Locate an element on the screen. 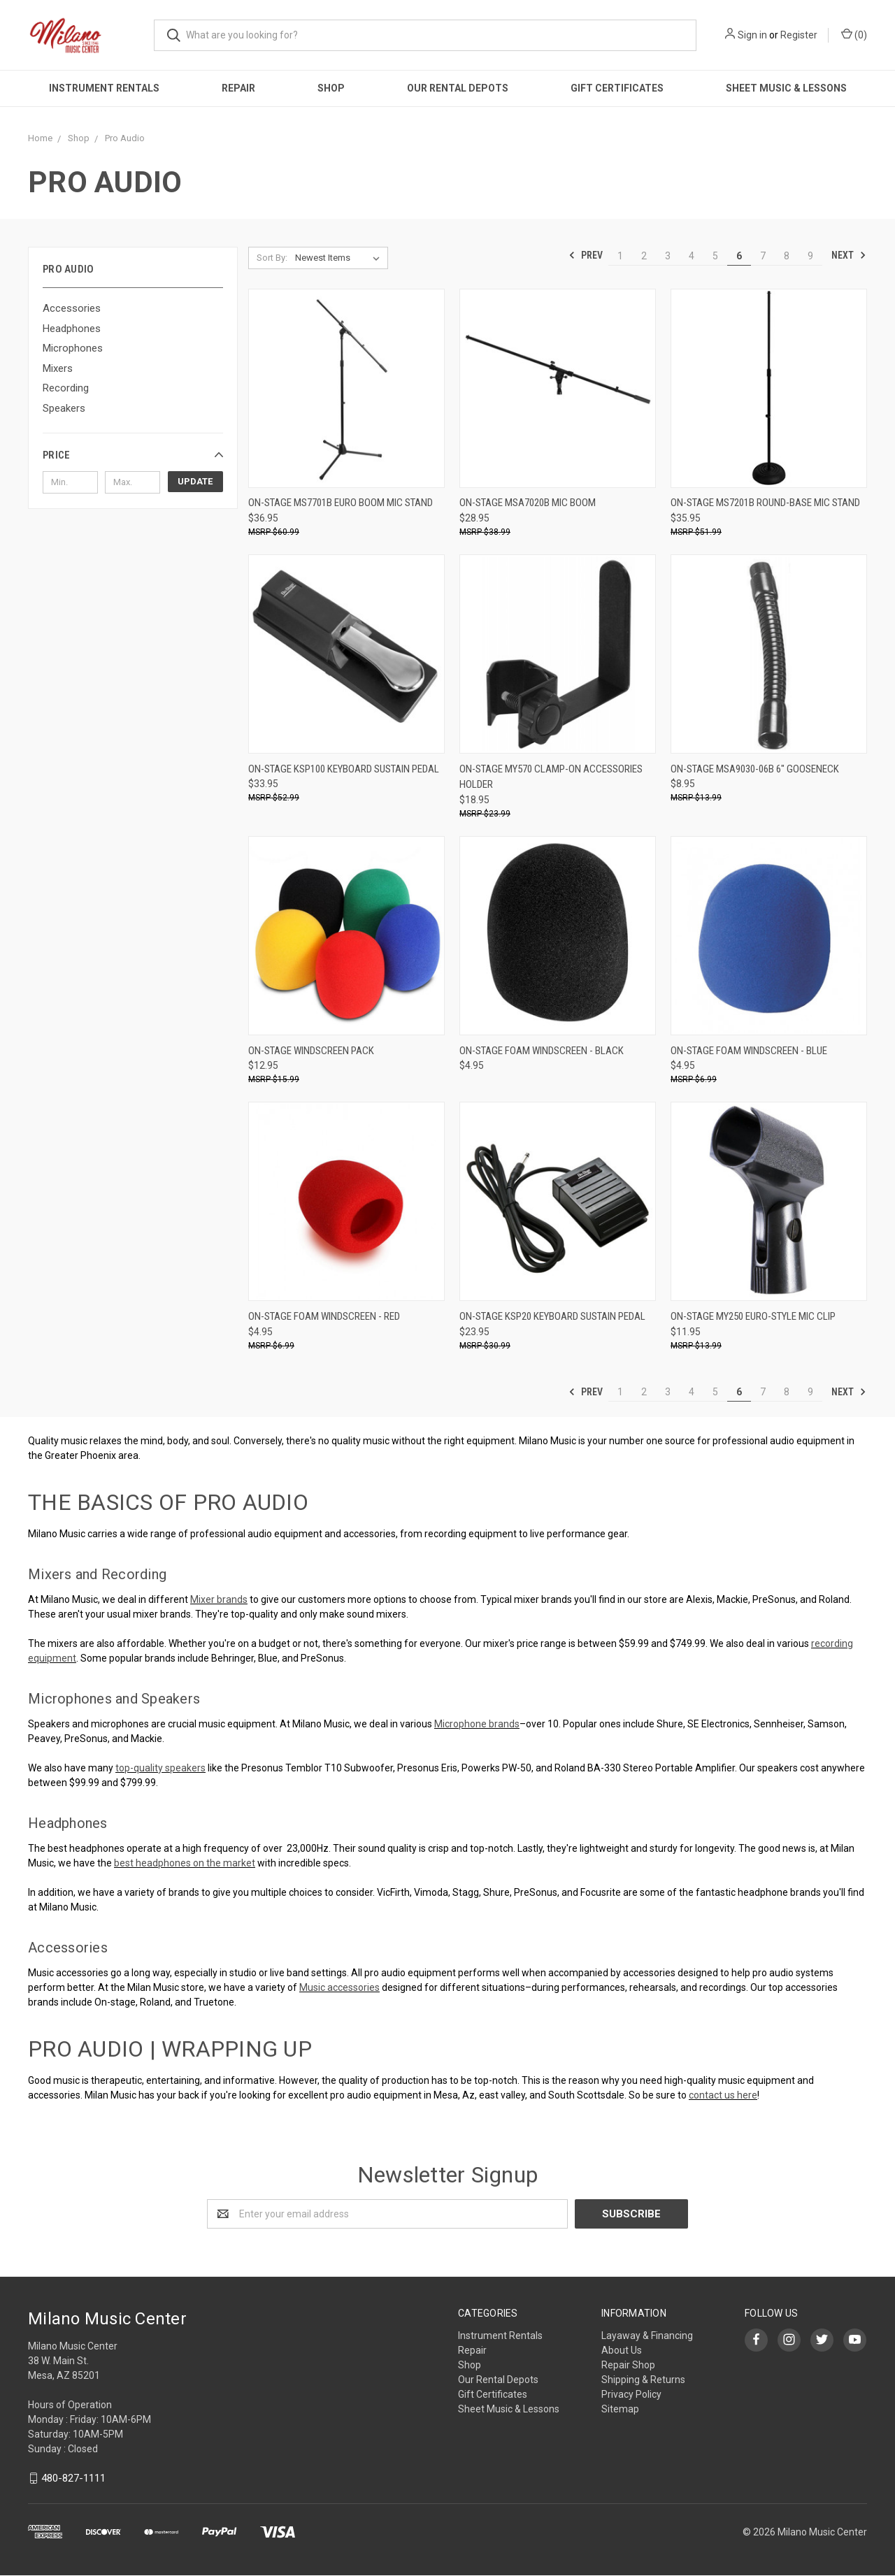 This screenshot has height=2576, width=895. On-Stage Foam Windscreen - Blue is located at coordinates (749, 1050).